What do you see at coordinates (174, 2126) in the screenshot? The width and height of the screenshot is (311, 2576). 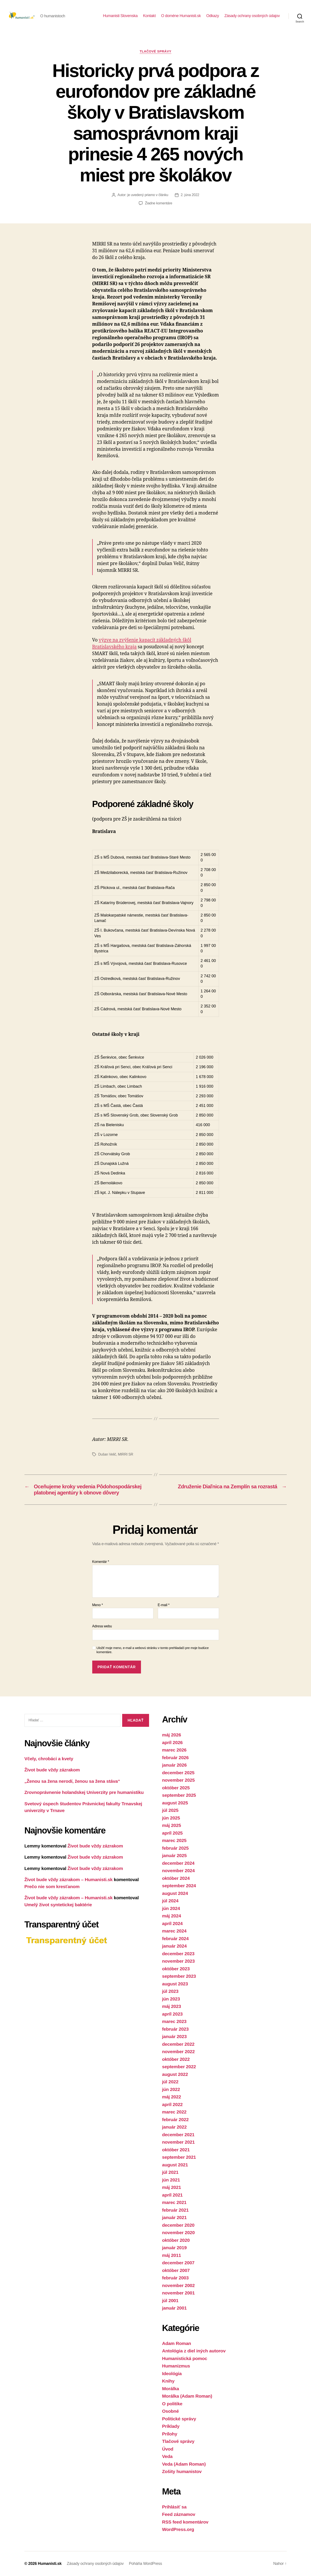 I see `január 2022` at bounding box center [174, 2126].